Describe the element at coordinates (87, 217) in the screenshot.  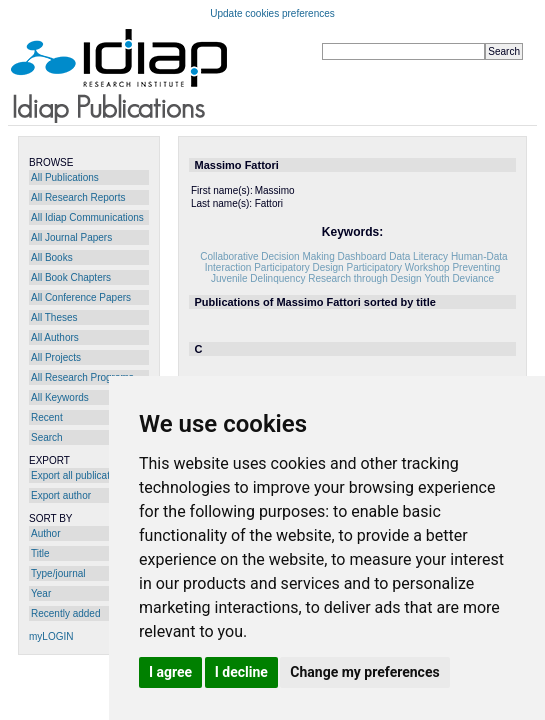
I see `All Idiap Communications` at that location.